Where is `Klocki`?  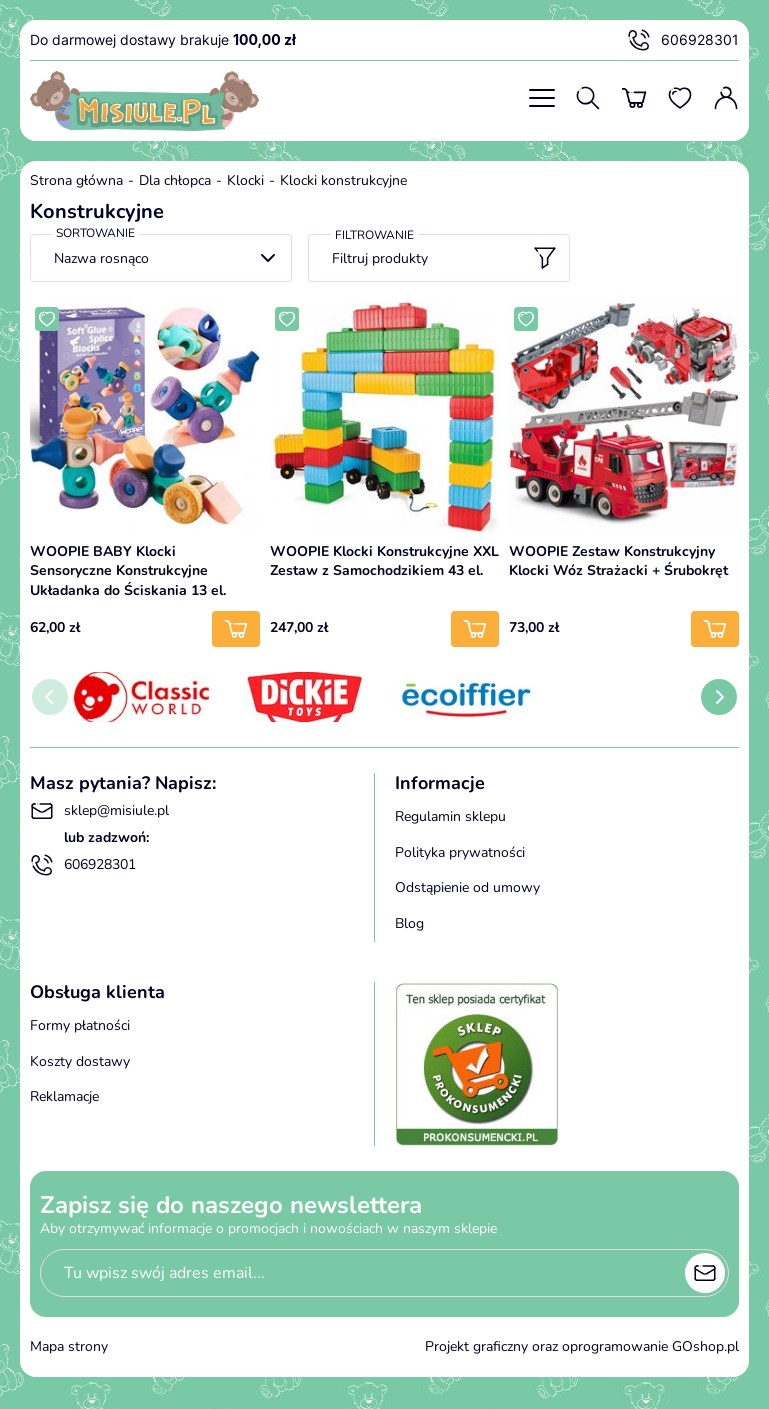 Klocki is located at coordinates (245, 180).